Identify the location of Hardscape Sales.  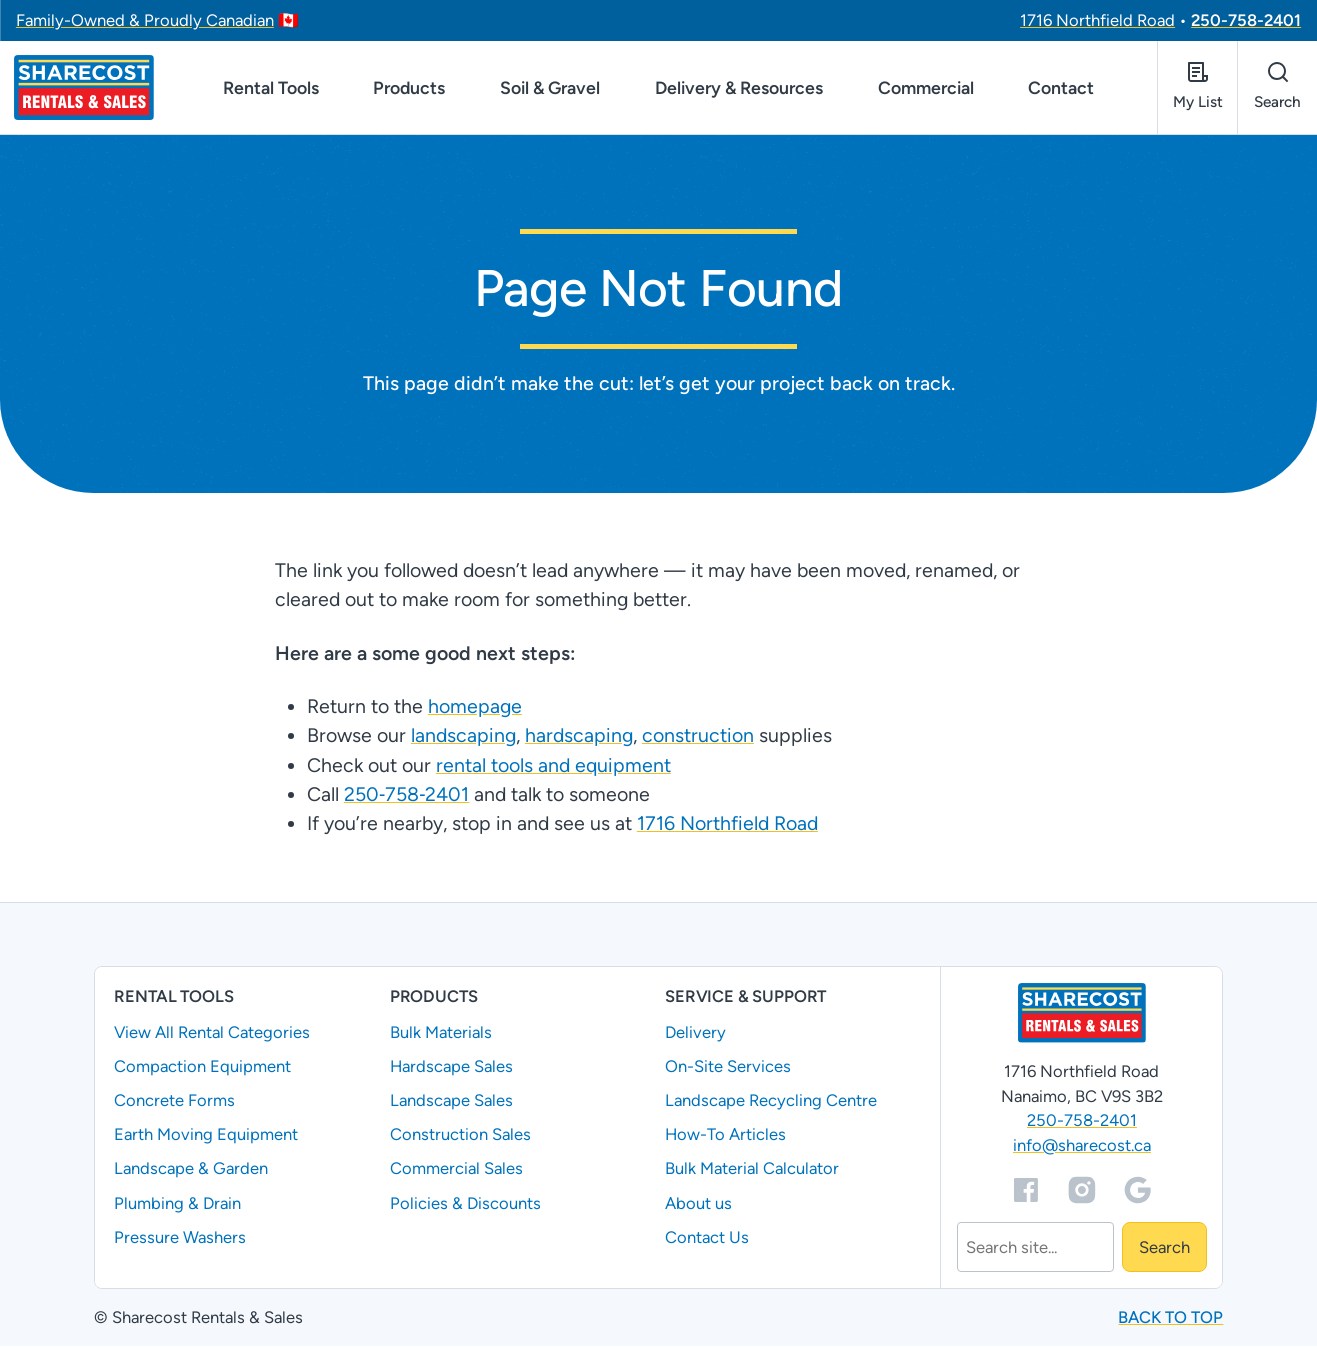
(451, 1072).